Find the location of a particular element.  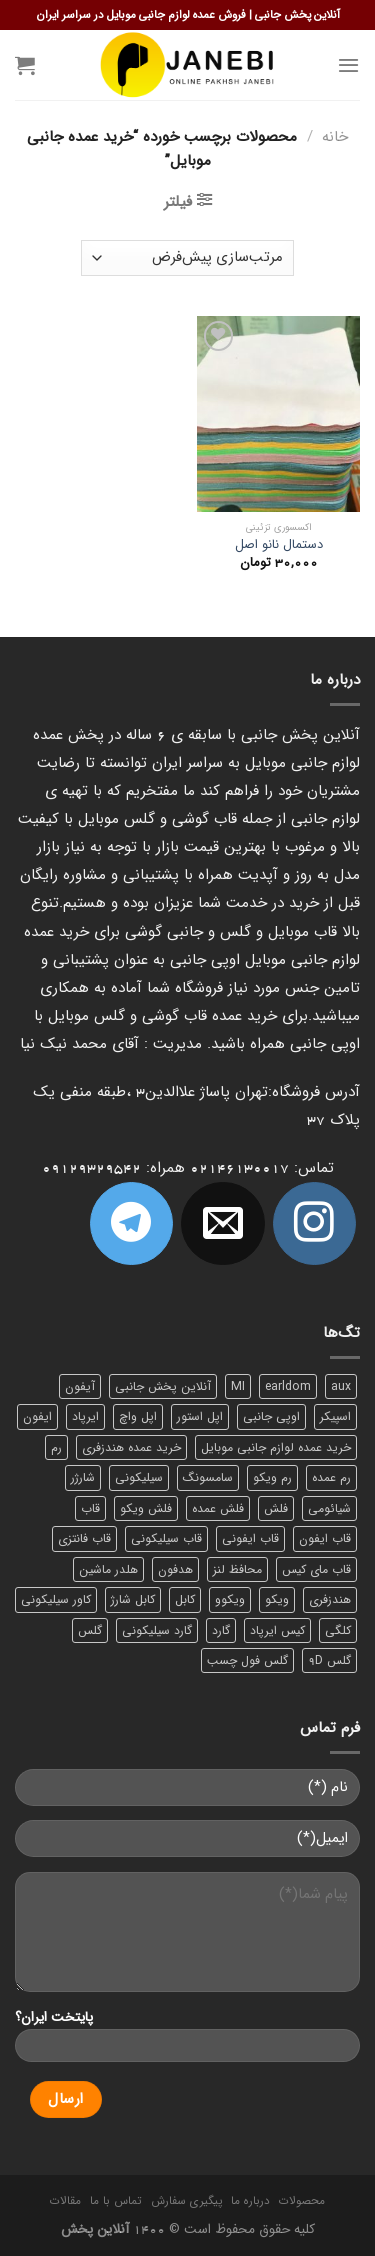

ایفون [ایفون (8 محصول)] is located at coordinates (37, 1416).